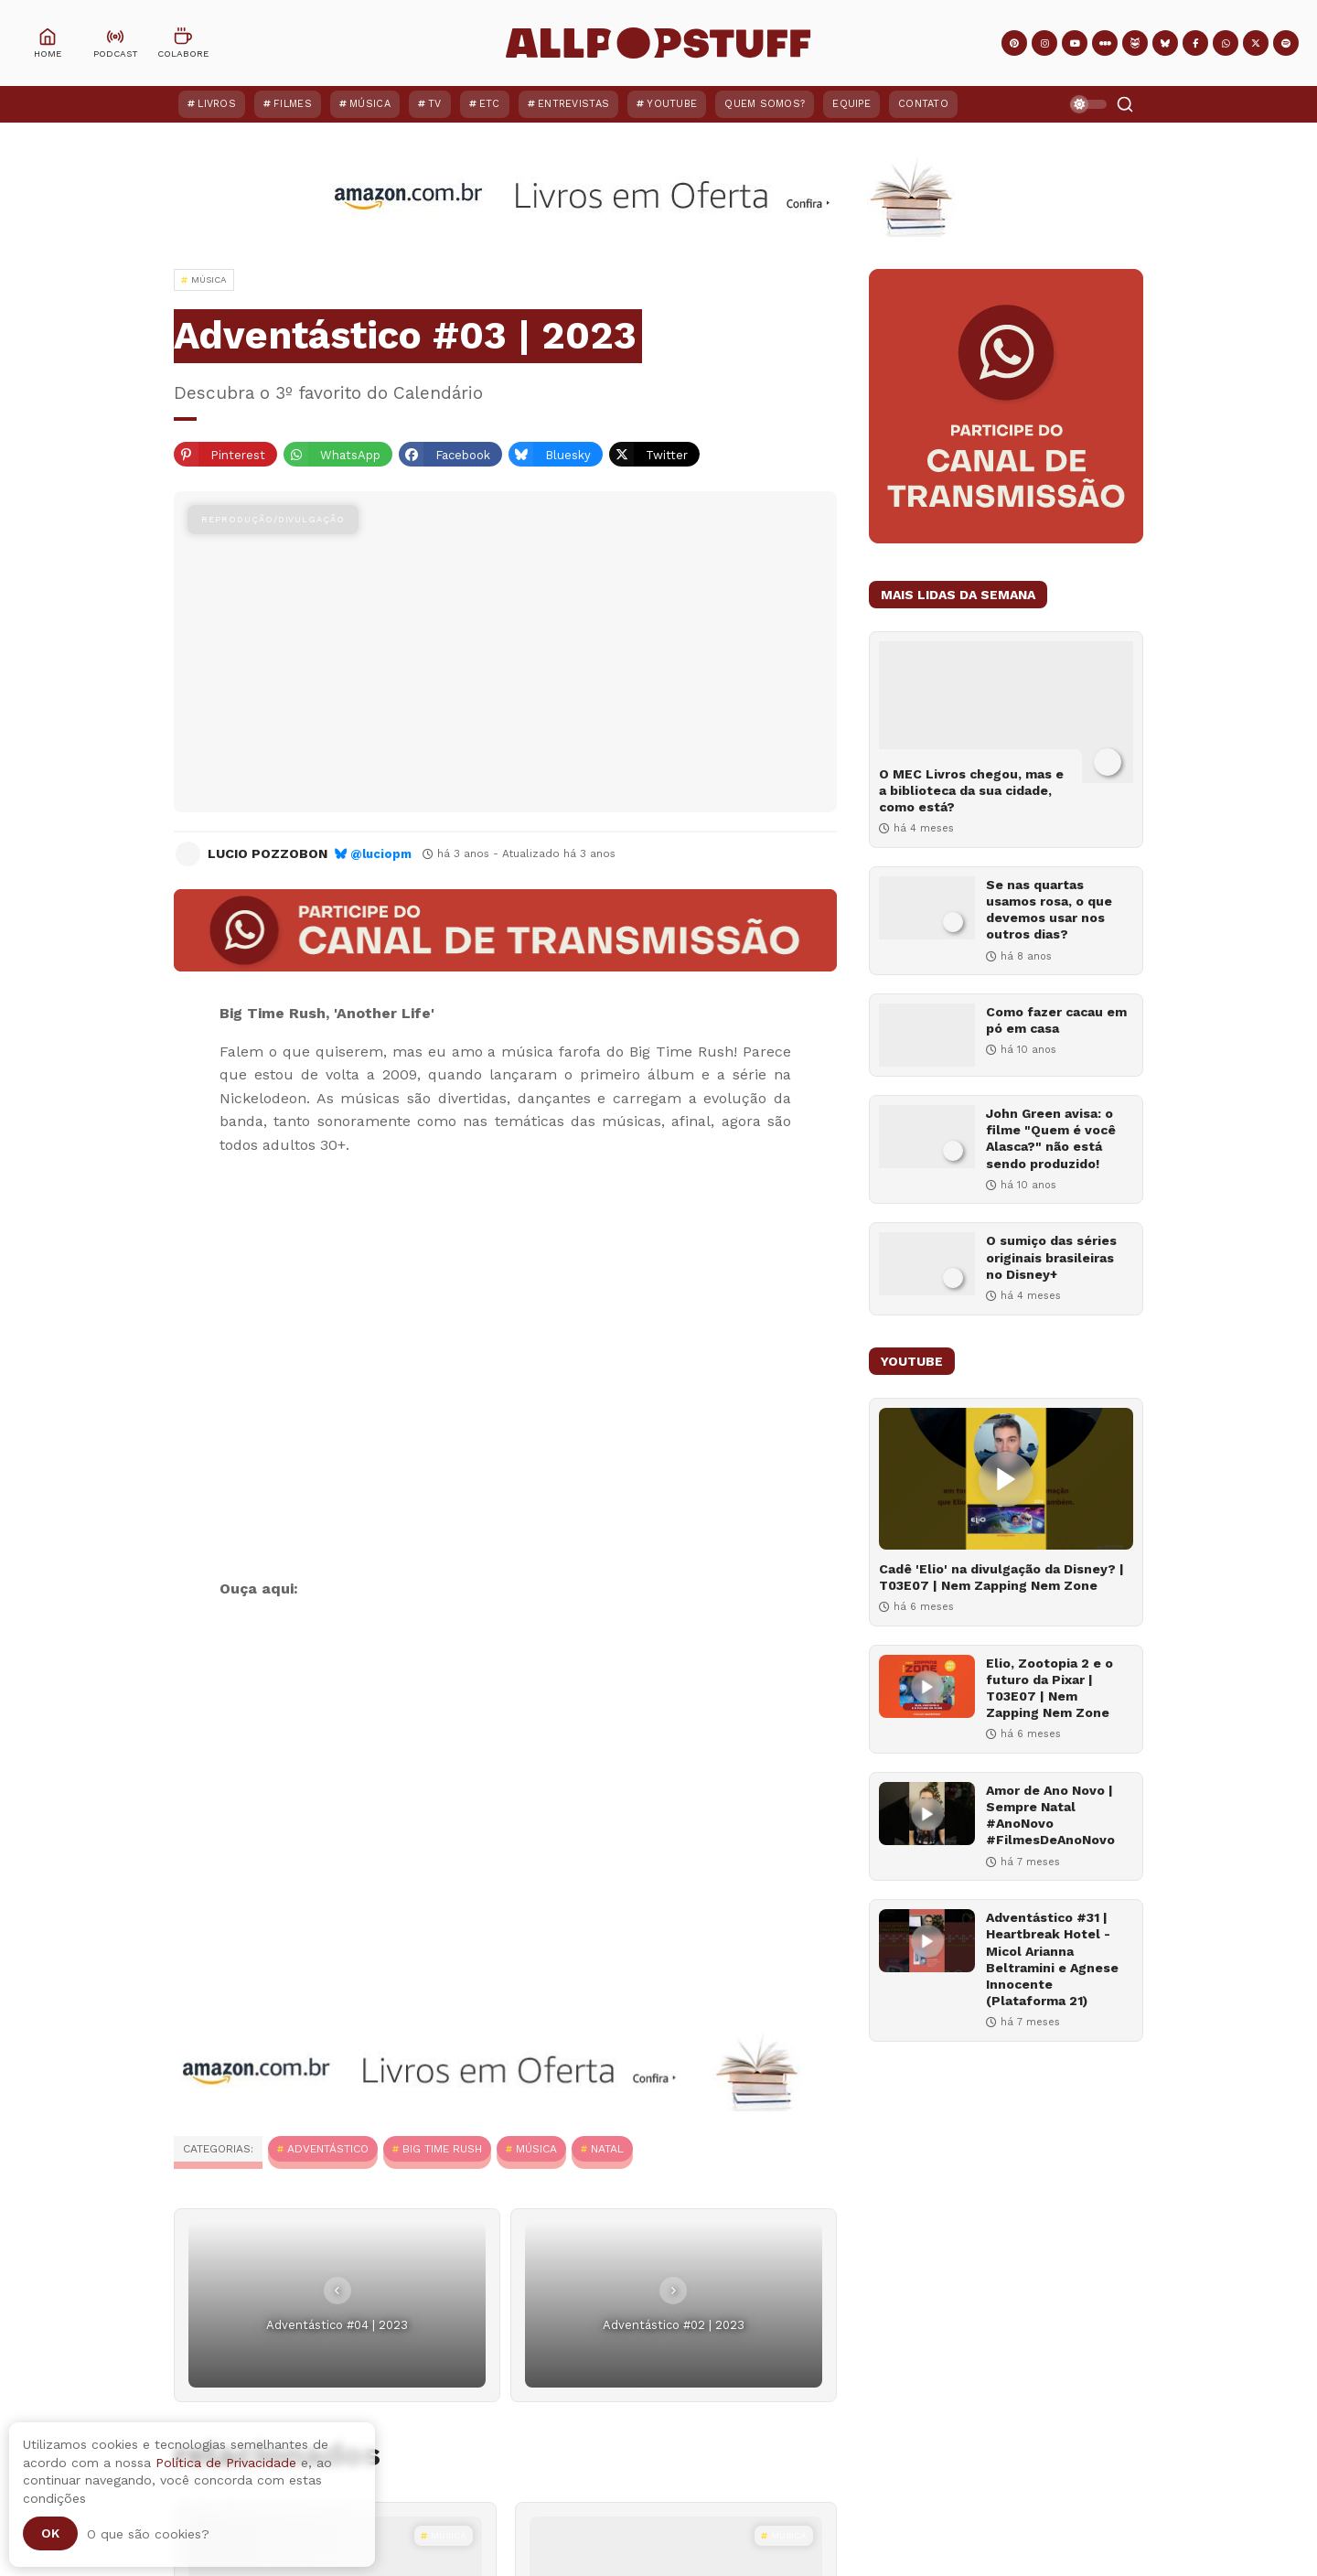 This screenshot has width=1317, height=2576. I want to click on Elio, Zootopia 2 e o futuro da Pixar | T03E07 | Nem Zapping Nem Zone, so click(1049, 1688).